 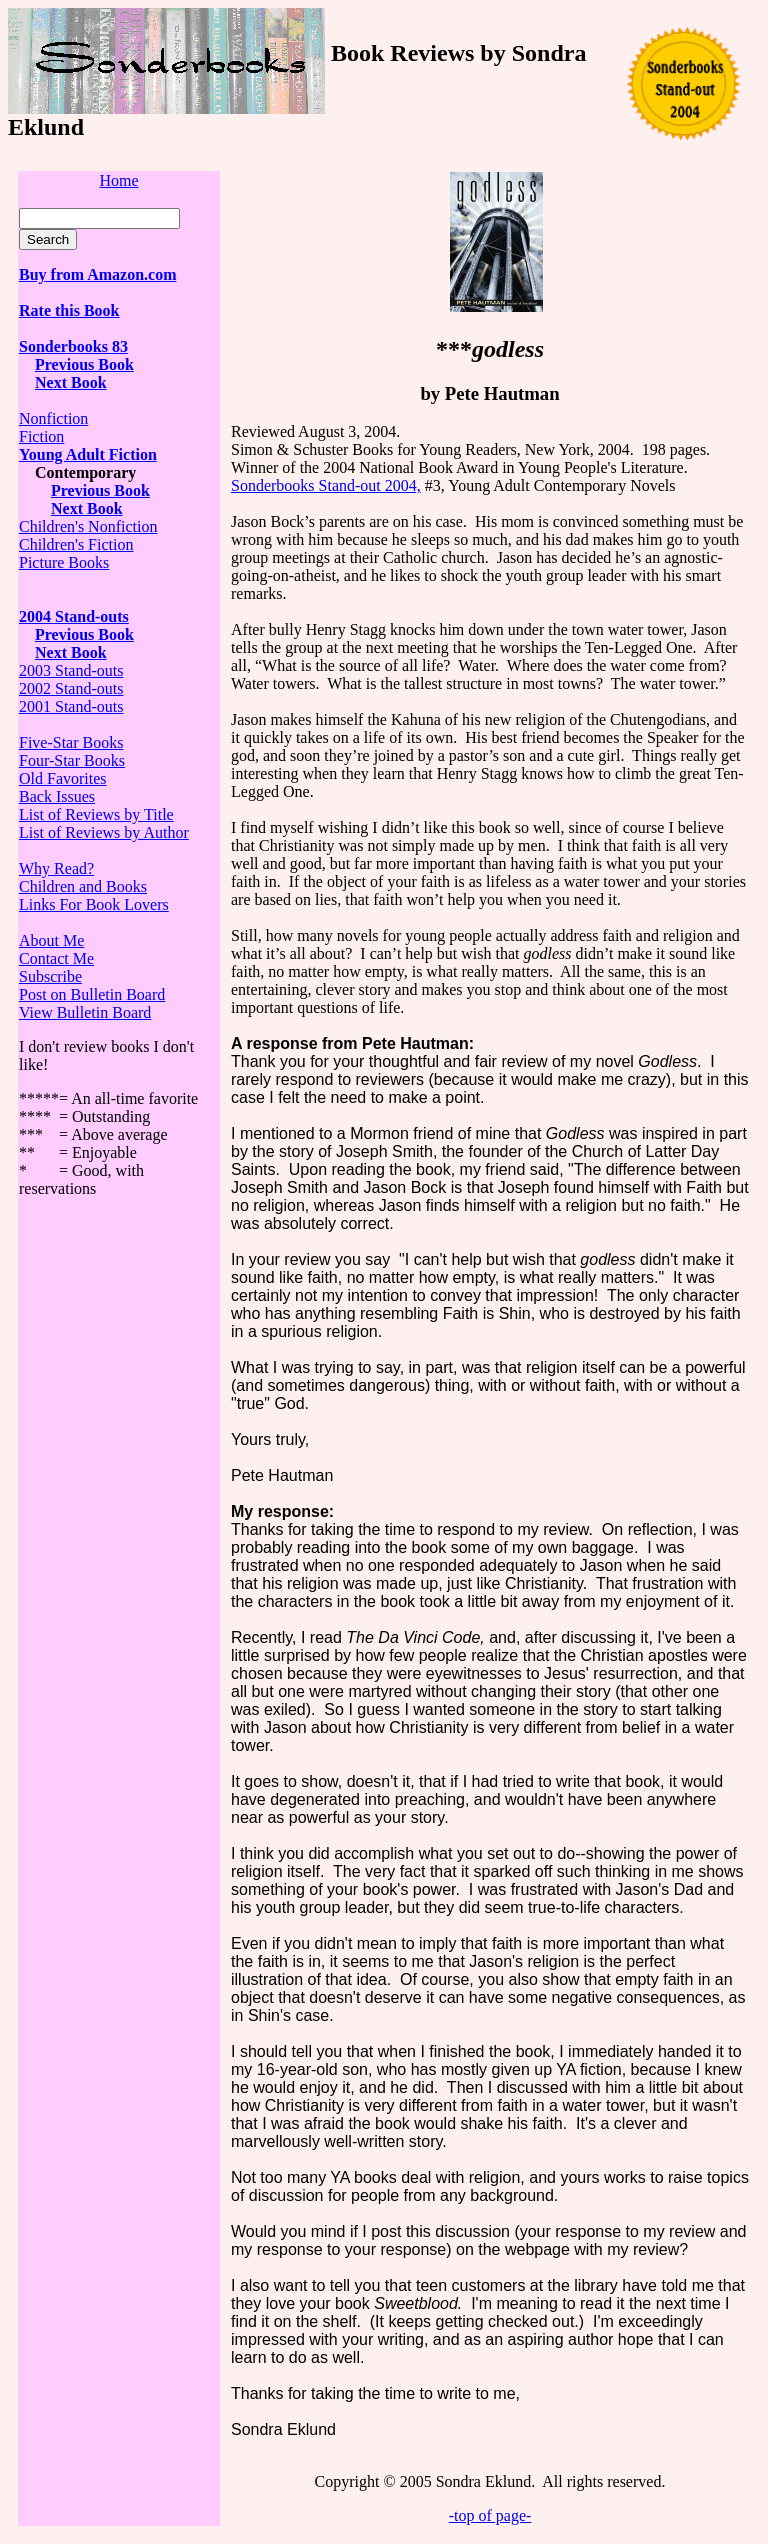 What do you see at coordinates (69, 310) in the screenshot?
I see `Rate this Book` at bounding box center [69, 310].